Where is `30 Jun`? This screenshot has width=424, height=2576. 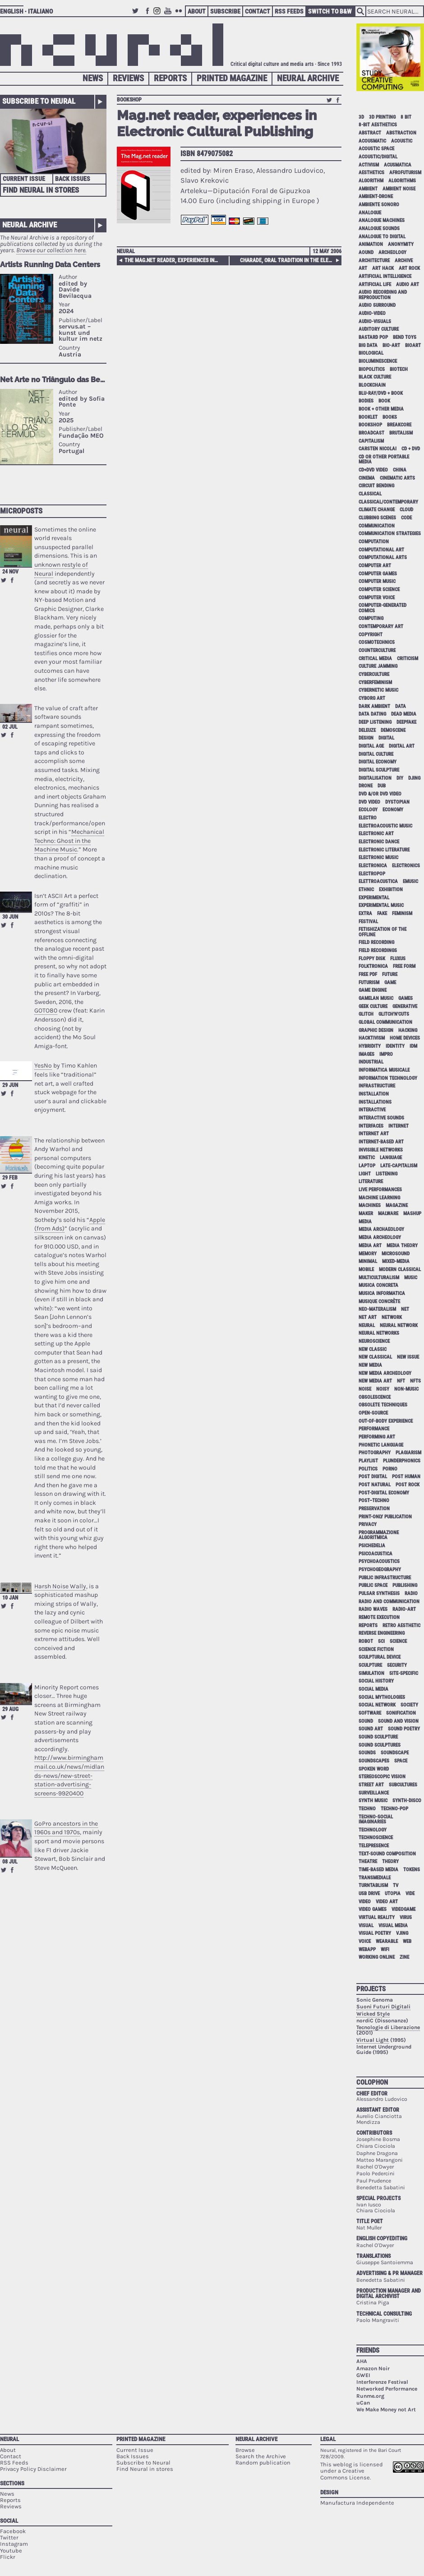
30 Jun is located at coordinates (10, 917).